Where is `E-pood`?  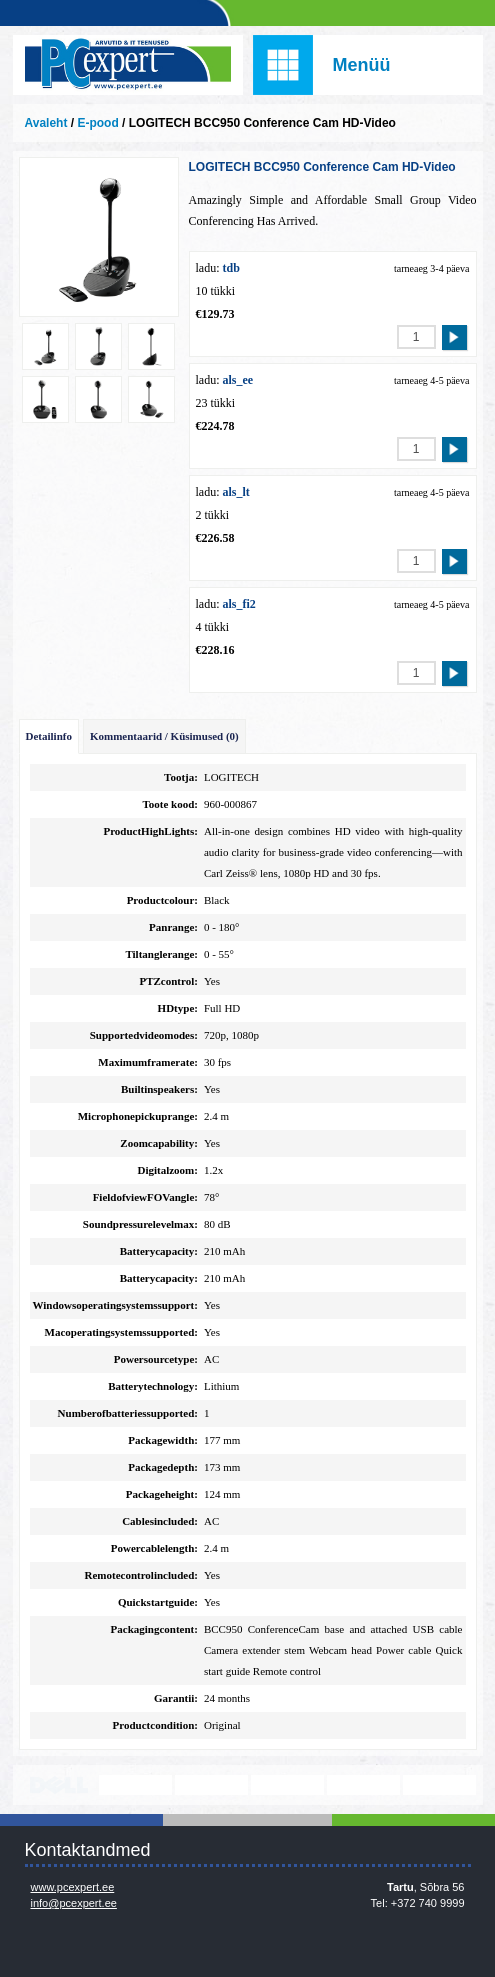 E-pood is located at coordinates (97, 123).